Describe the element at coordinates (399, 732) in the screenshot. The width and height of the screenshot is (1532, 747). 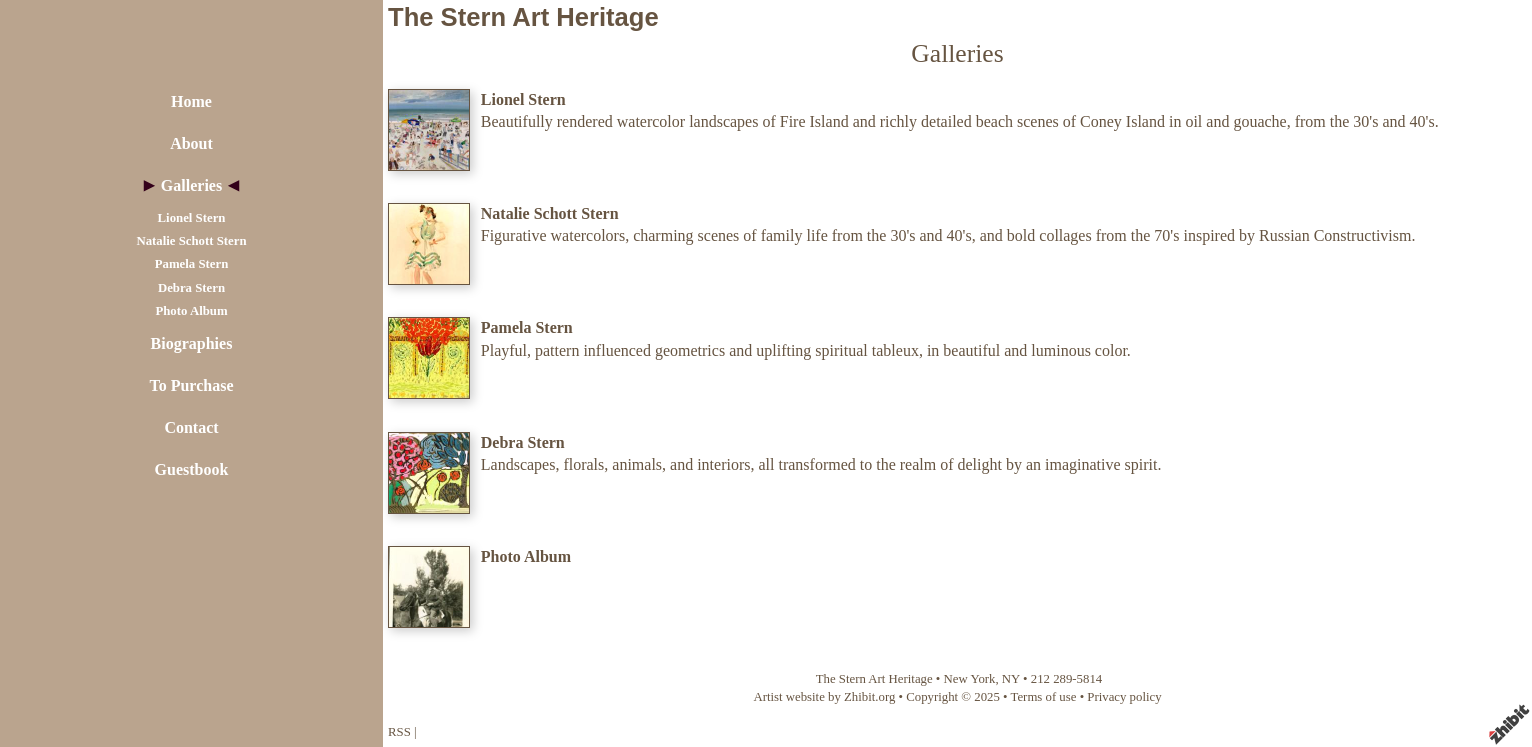
I see `RSS` at that location.